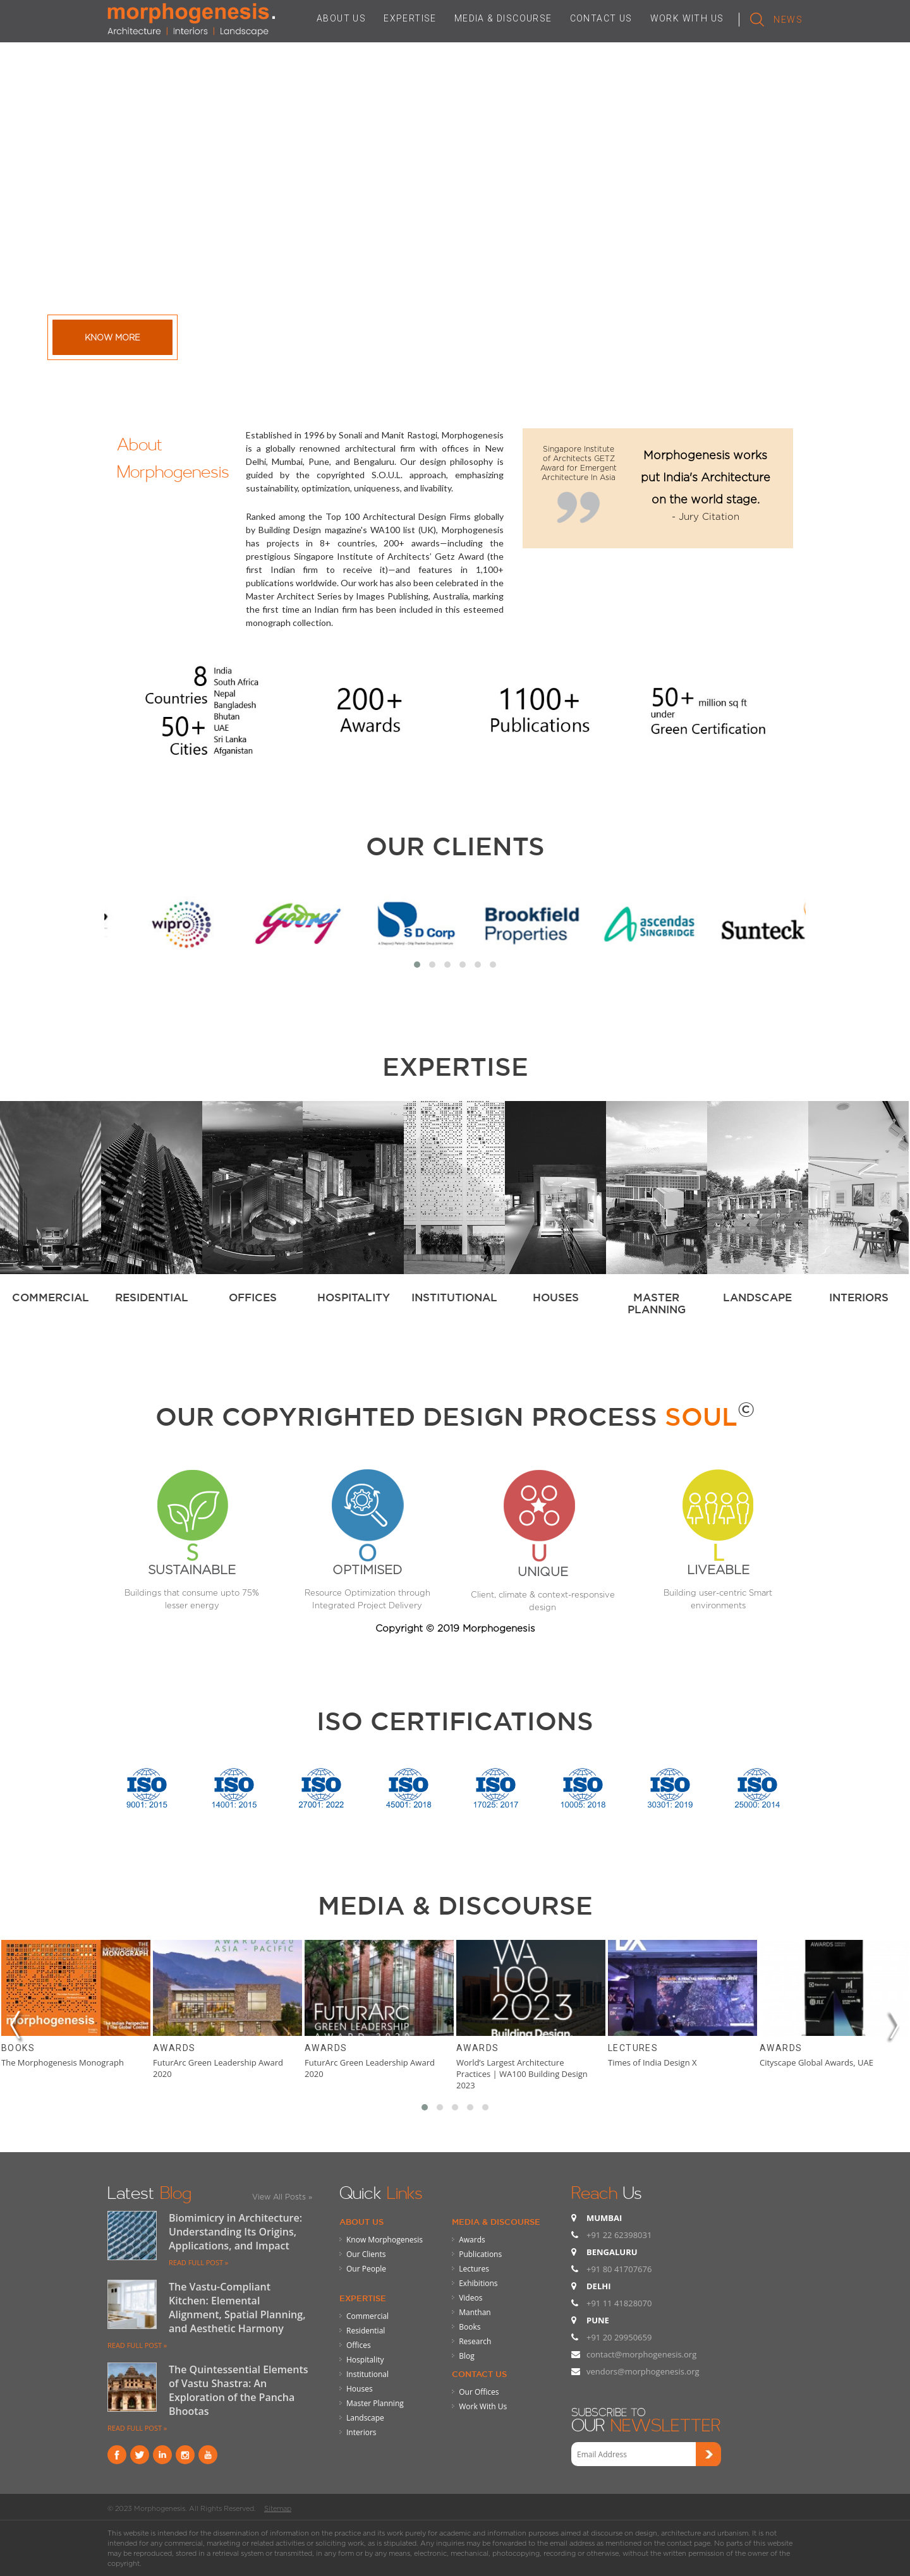  Describe the element at coordinates (619, 2235) in the screenshot. I see `+91 22 62398031` at that location.